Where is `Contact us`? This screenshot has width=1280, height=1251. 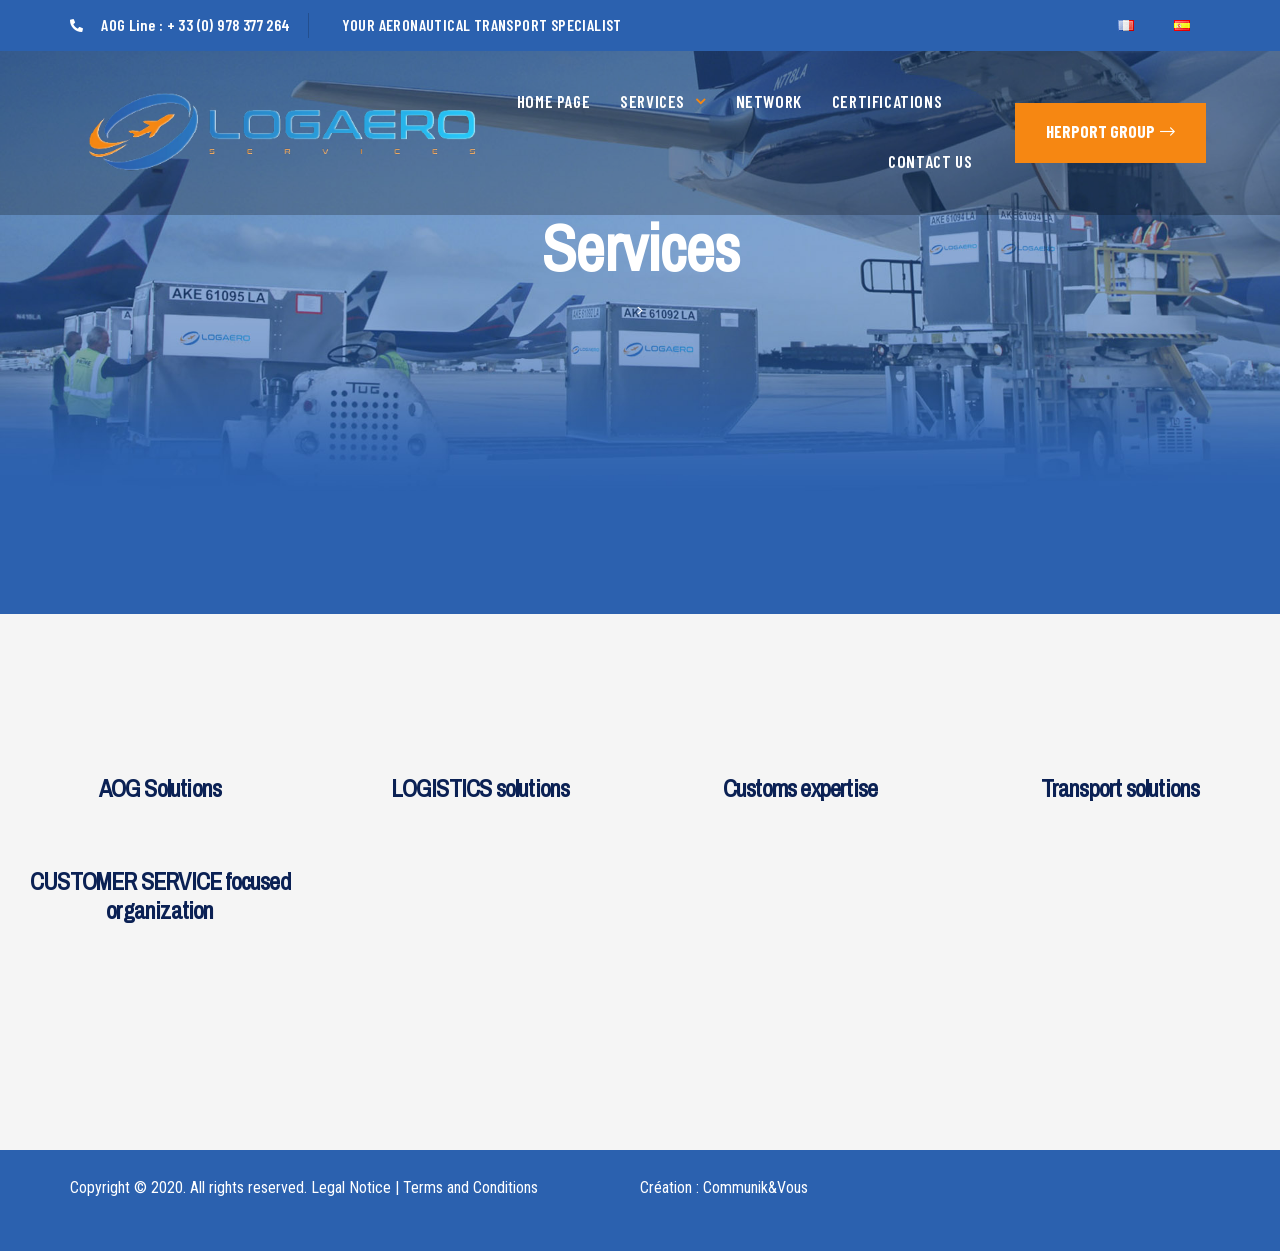
Contact us is located at coordinates (930, 161).